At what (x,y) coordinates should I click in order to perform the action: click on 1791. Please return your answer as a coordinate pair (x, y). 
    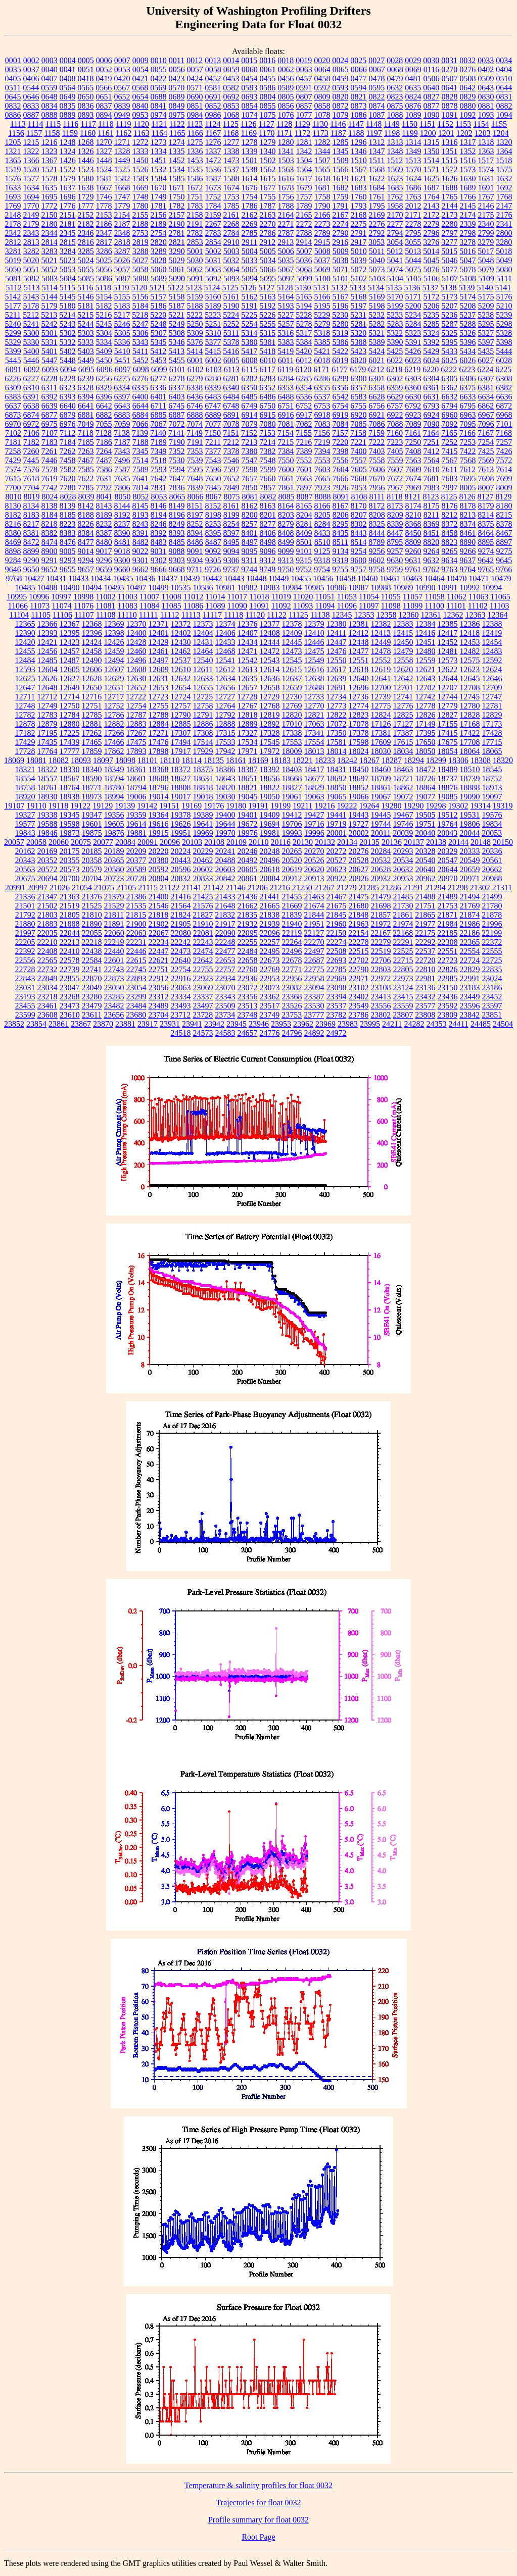
    Looking at the image, I should click on (341, 205).